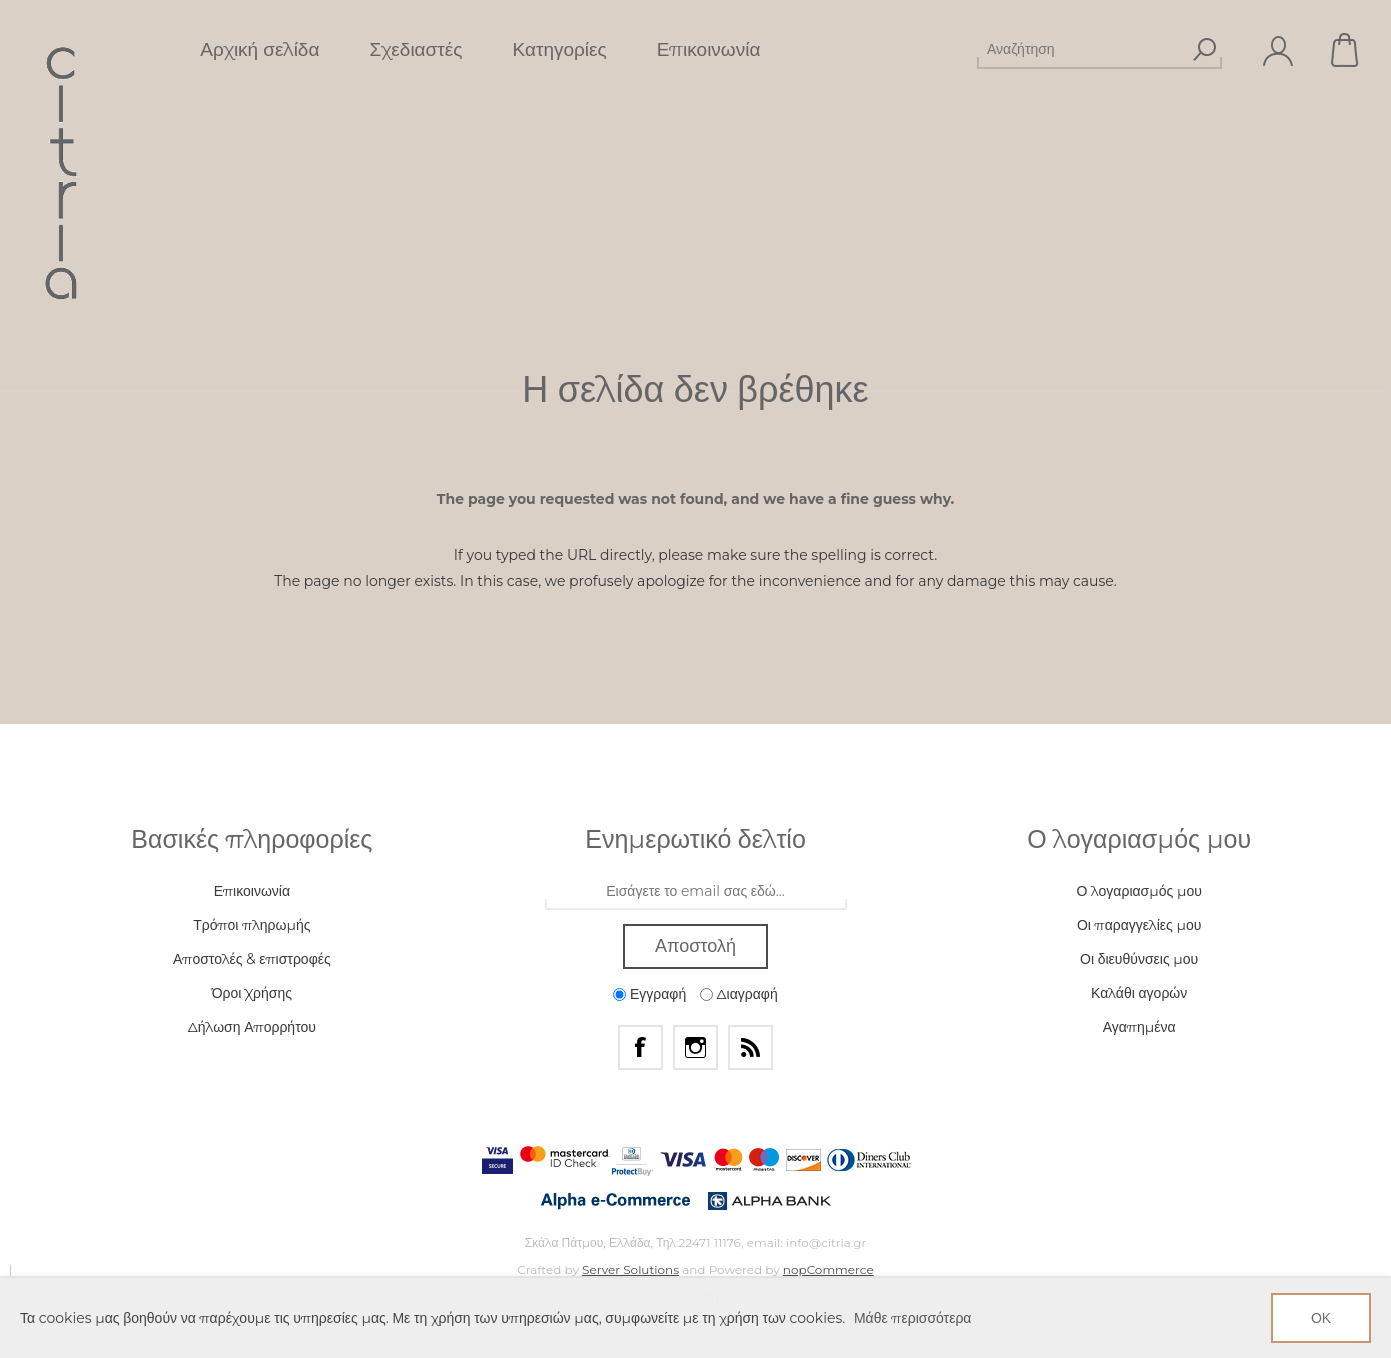  I want to click on [Instagram], so click(695, 1047).